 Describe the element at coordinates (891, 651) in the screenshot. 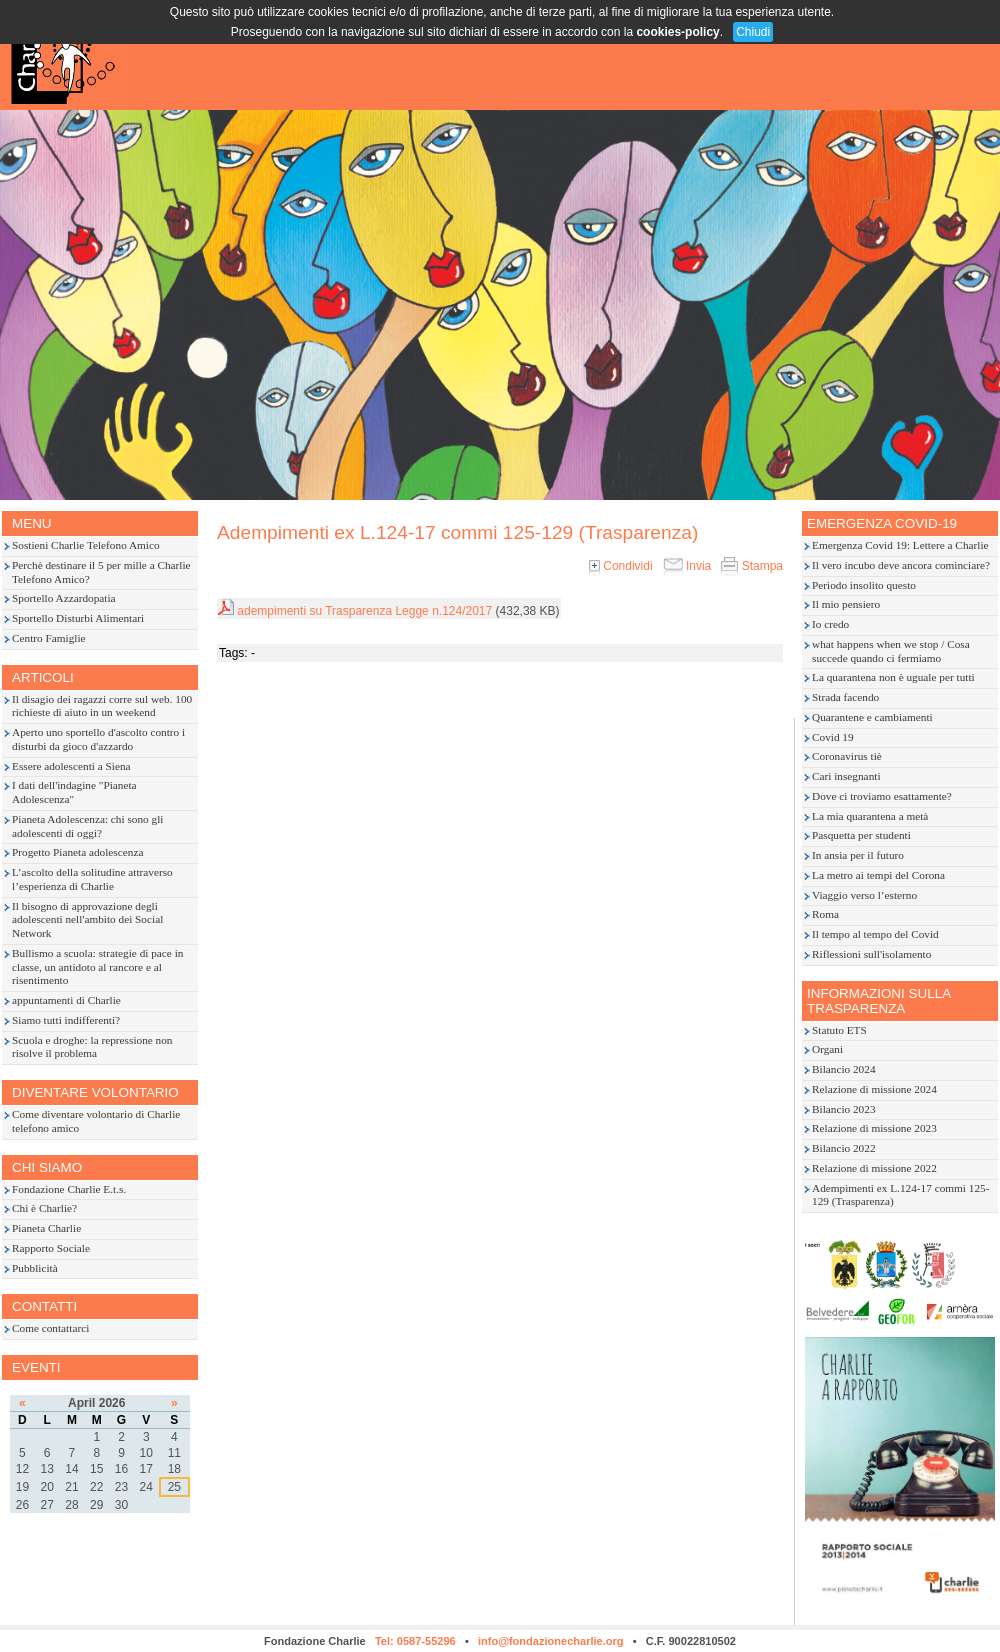

I see `what happens when we stop / Cosa succede quando ci fermiamo` at that location.